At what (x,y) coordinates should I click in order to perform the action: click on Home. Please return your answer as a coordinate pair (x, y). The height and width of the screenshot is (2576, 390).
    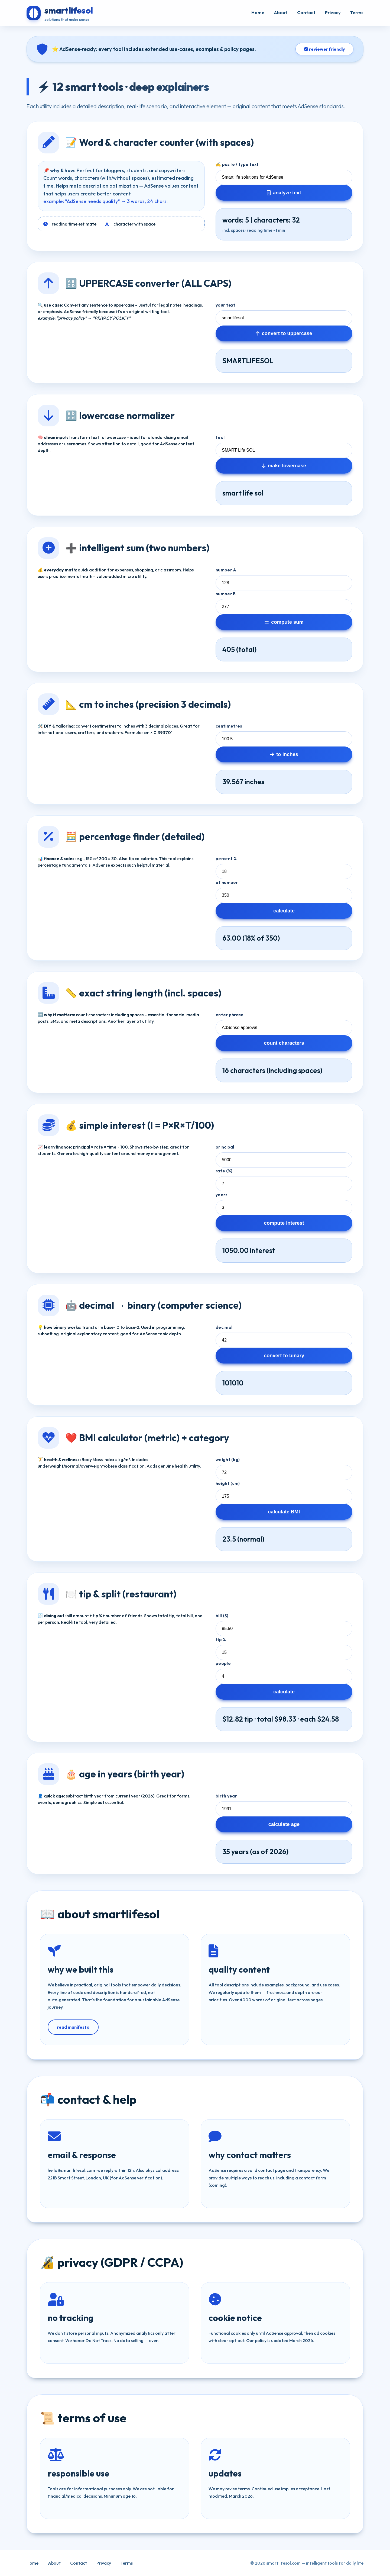
    Looking at the image, I should click on (257, 12).